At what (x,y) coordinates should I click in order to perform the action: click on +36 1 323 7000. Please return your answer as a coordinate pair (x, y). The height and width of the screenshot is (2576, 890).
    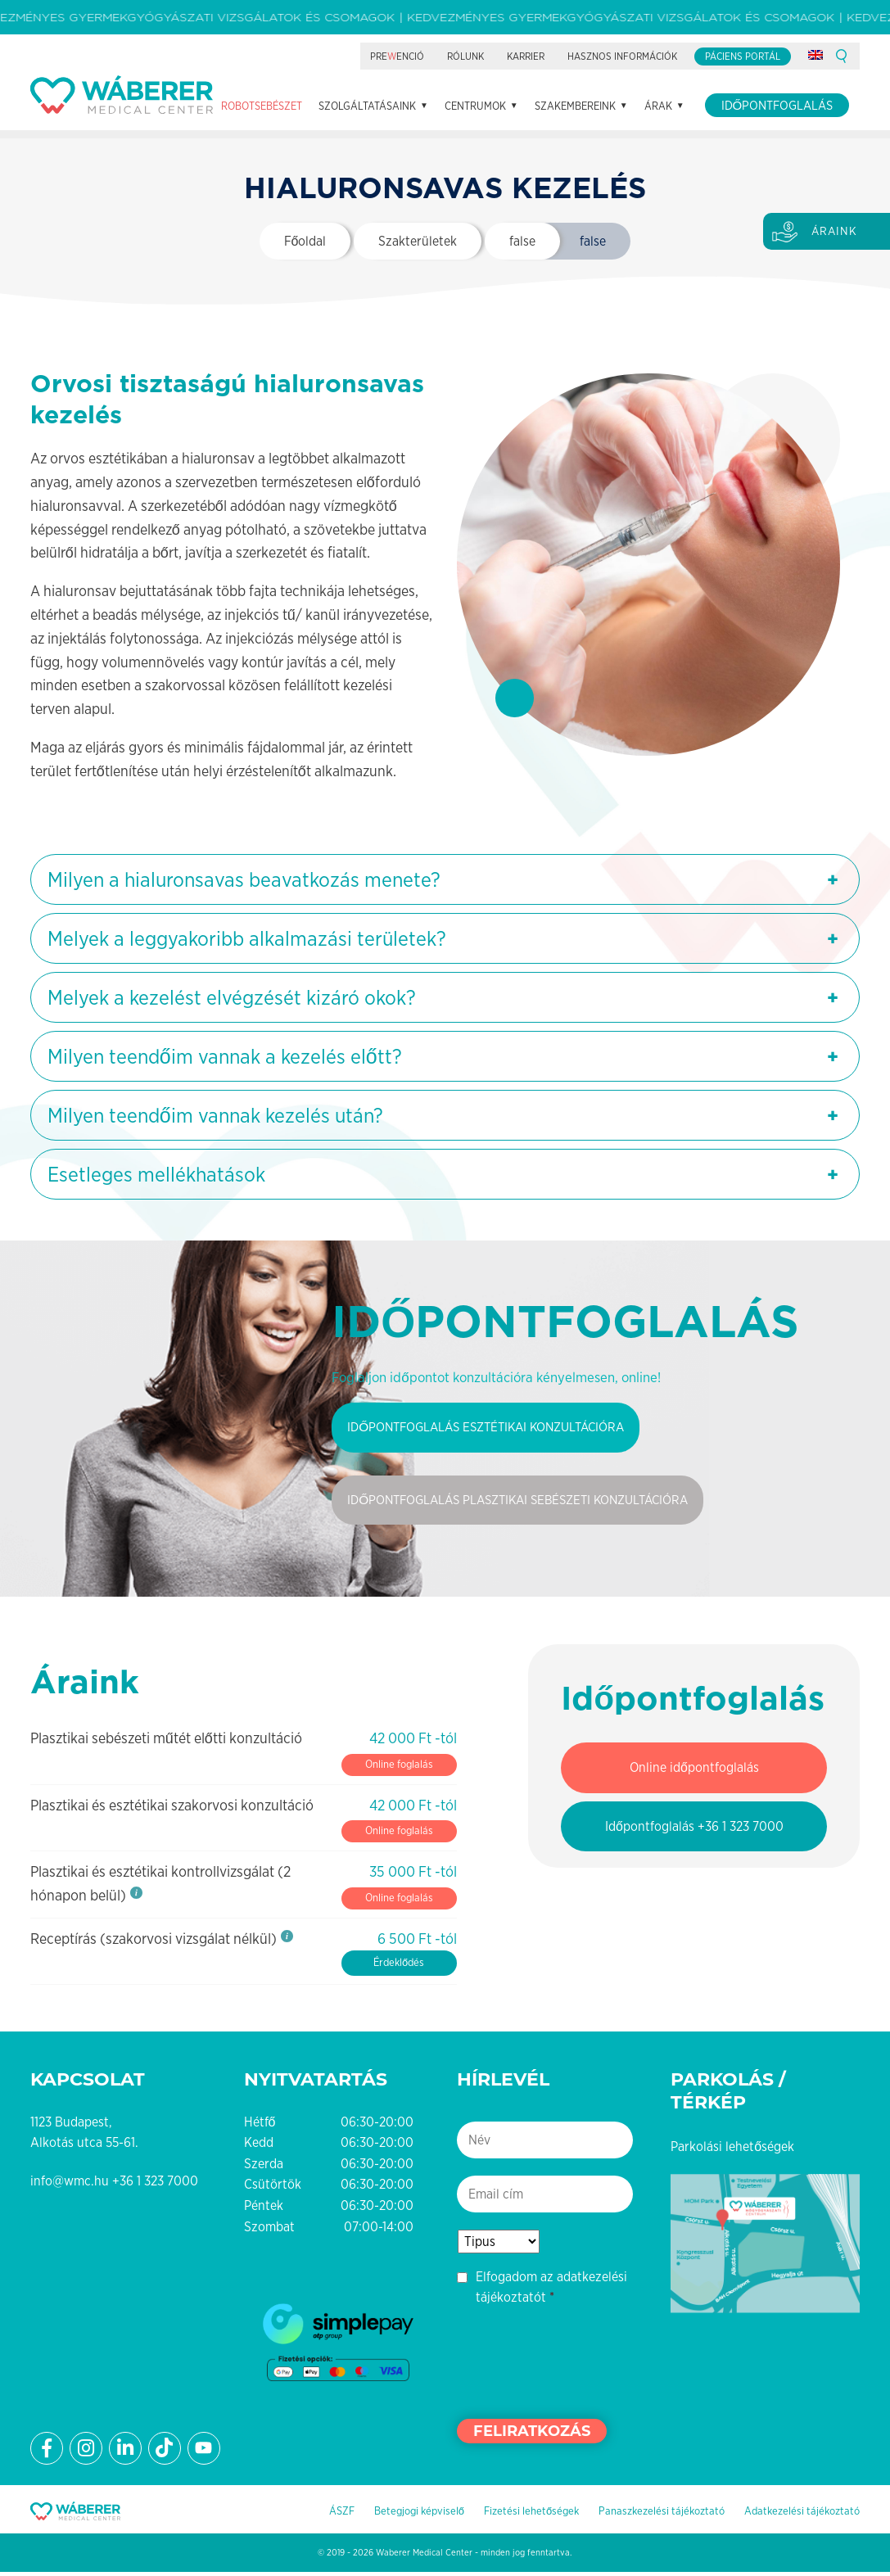
    Looking at the image, I should click on (155, 2184).